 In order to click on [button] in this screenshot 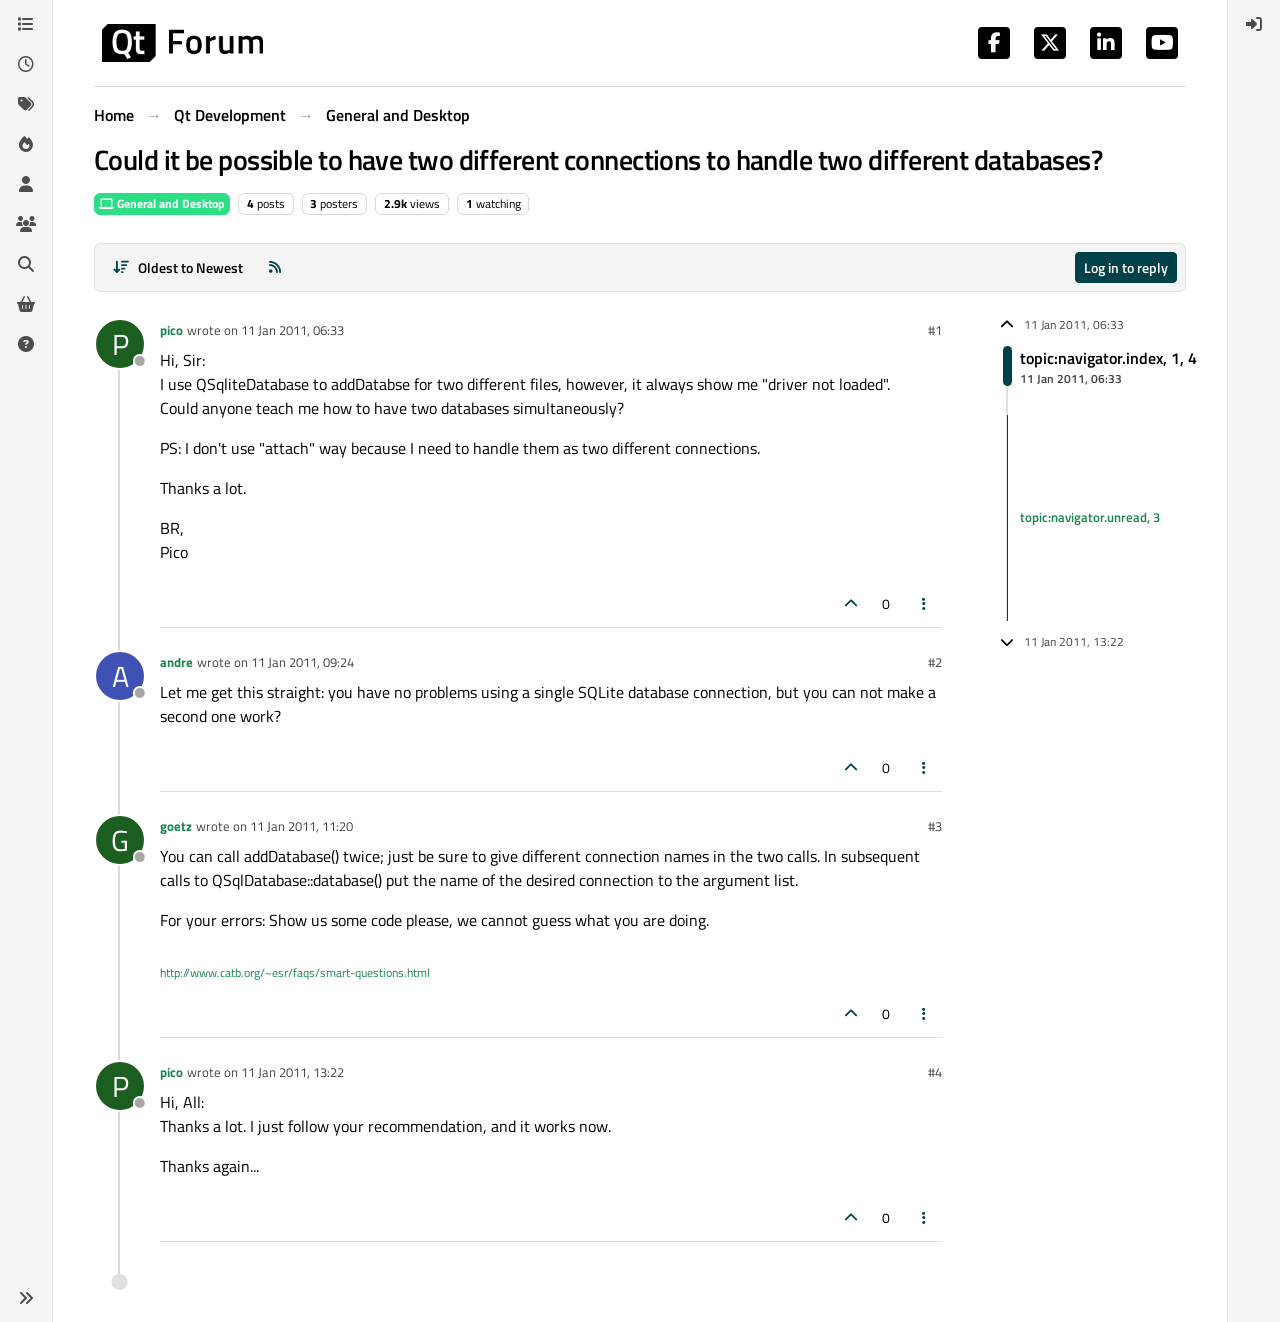, I will do `click(26, 1298)`.